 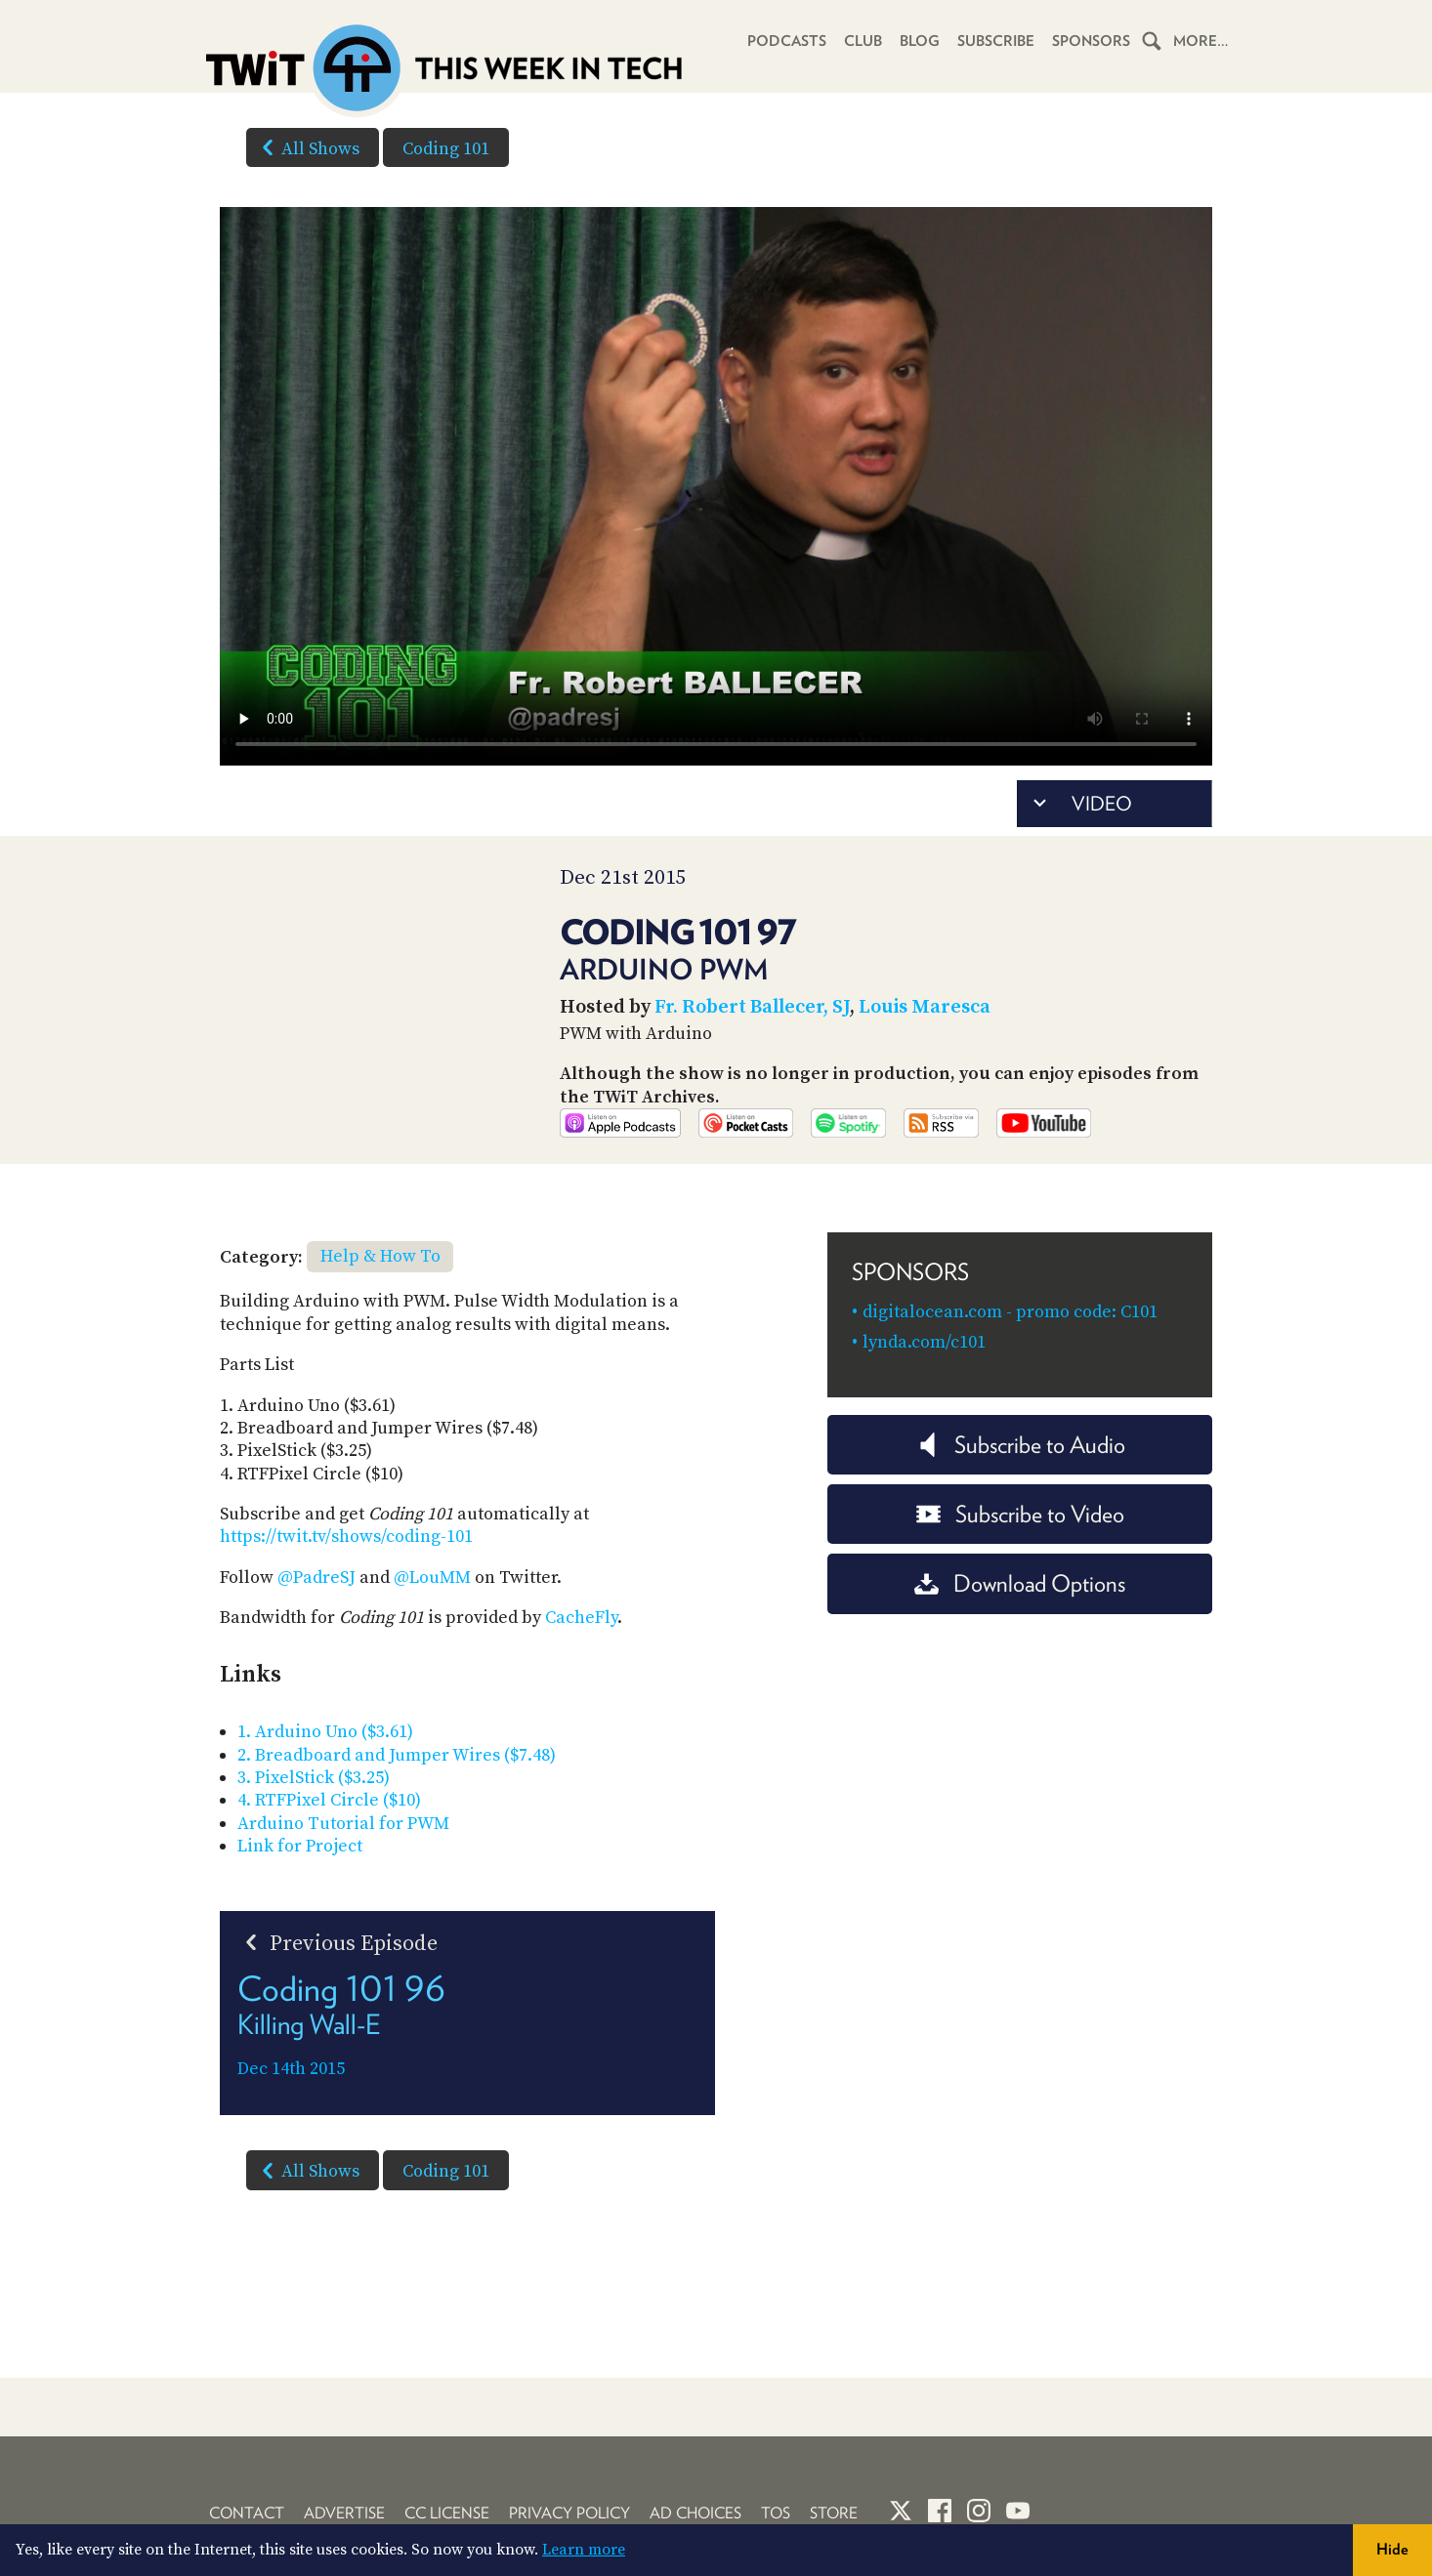 I want to click on Store, so click(x=834, y=2513).